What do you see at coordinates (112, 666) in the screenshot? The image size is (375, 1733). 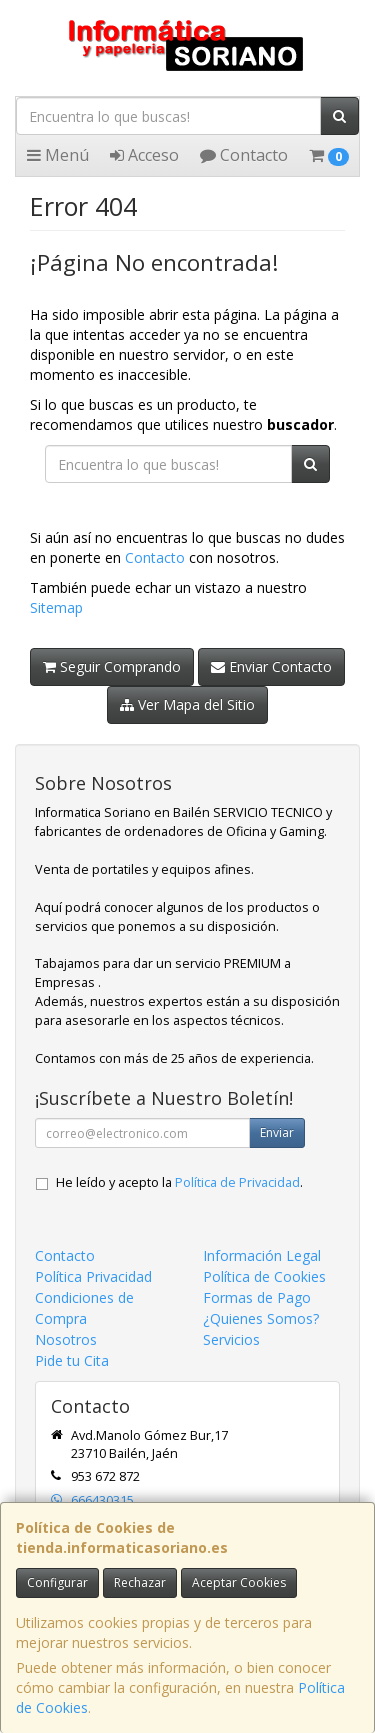 I see `Seguir Comprando` at bounding box center [112, 666].